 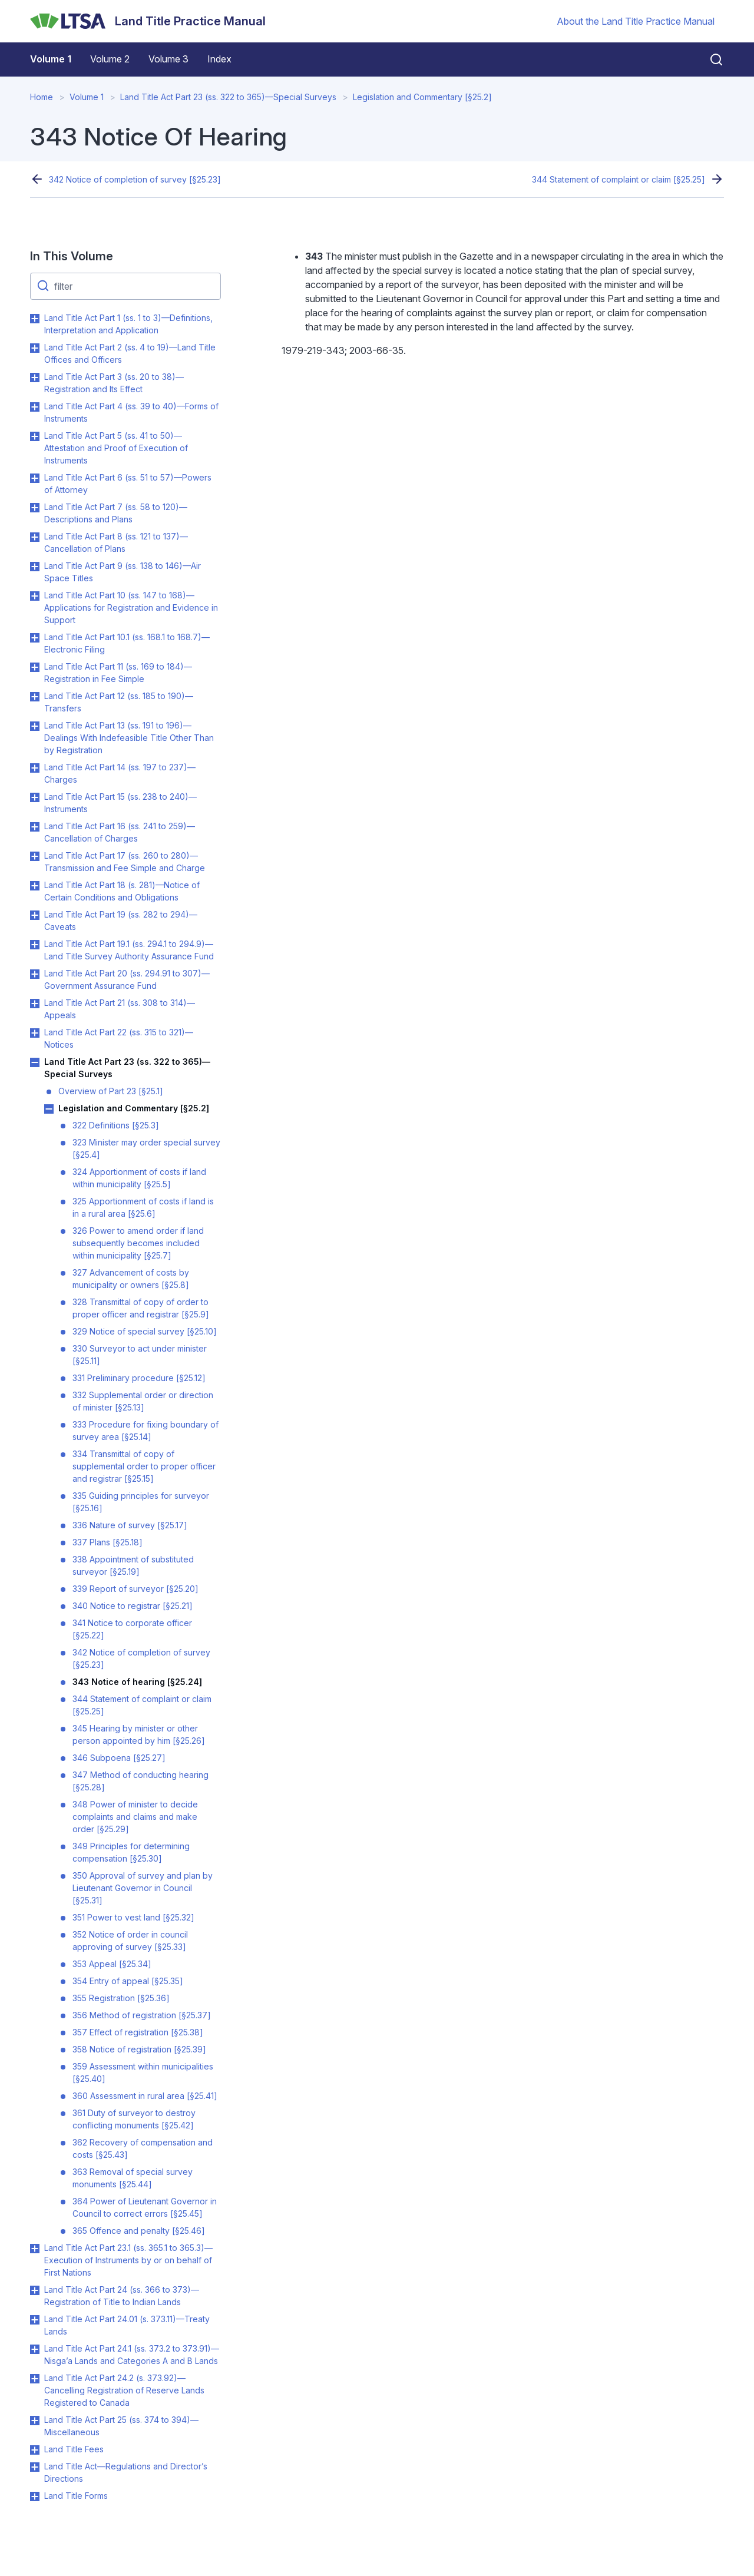 What do you see at coordinates (148, 21) in the screenshot?
I see `[Land Title Practice Manual]` at bounding box center [148, 21].